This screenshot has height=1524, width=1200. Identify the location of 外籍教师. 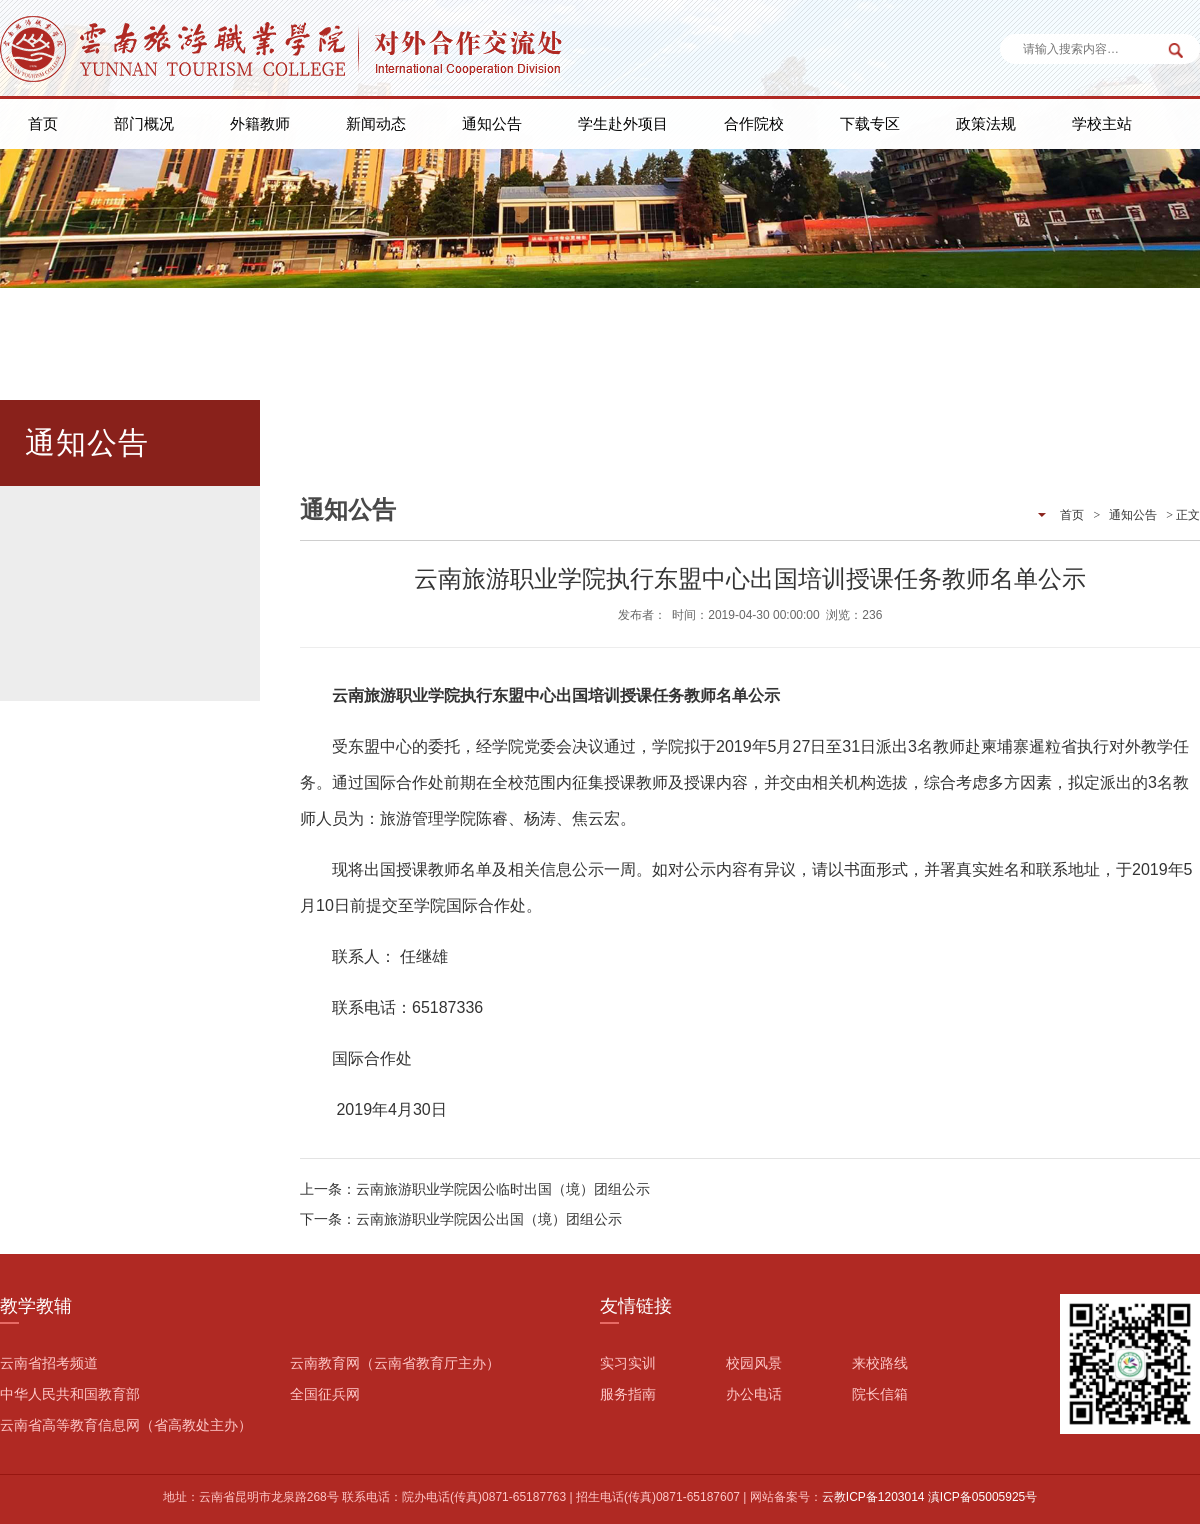
(260, 123).